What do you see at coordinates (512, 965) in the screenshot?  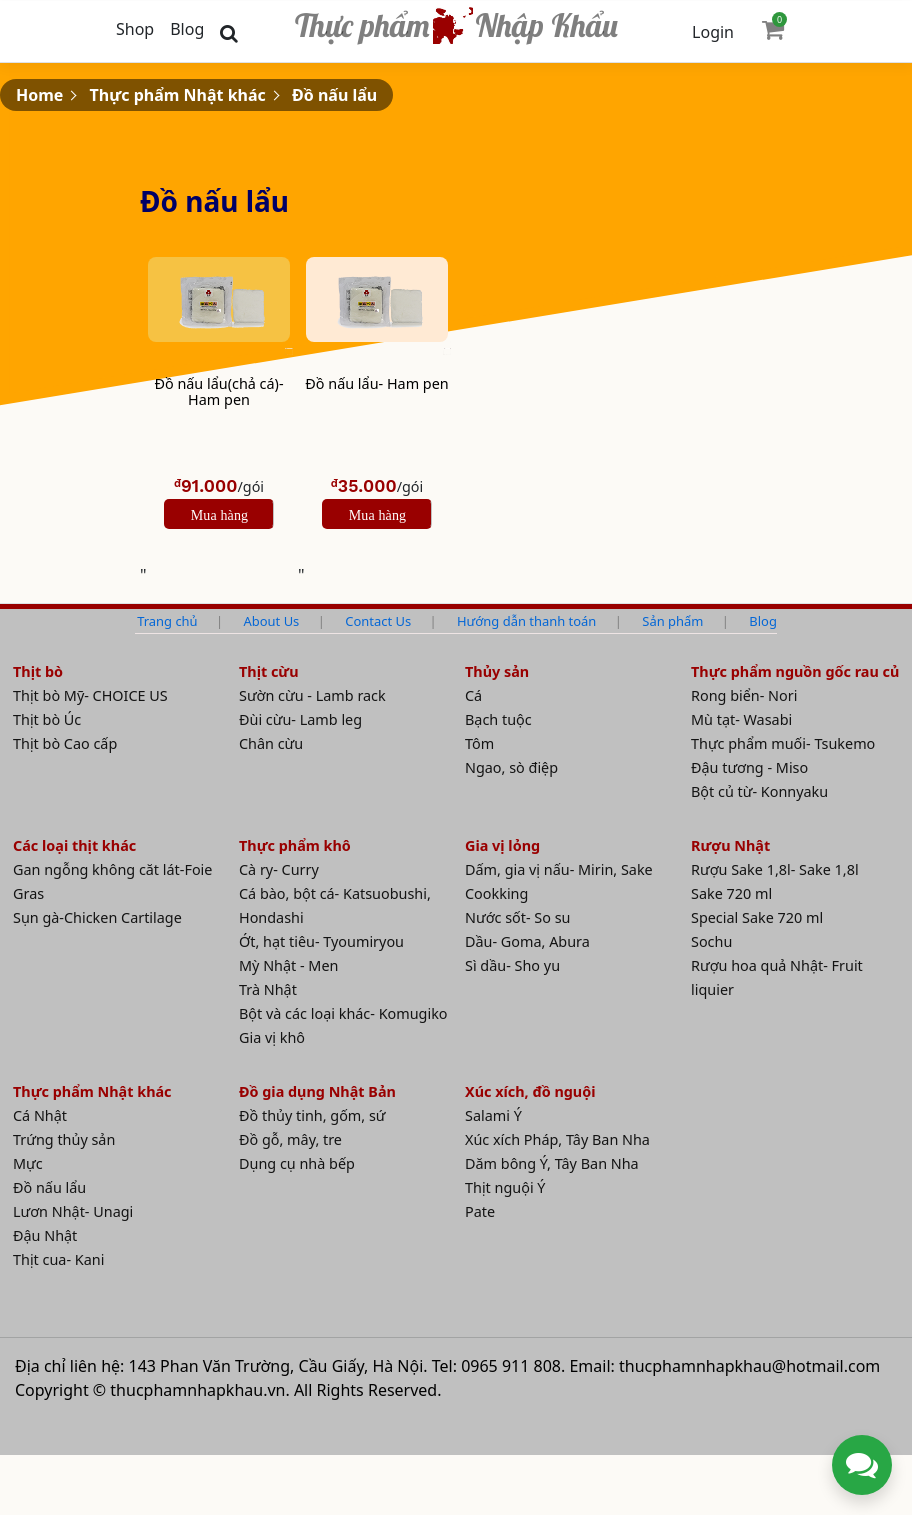 I see `Sì dầu- Sho yu` at bounding box center [512, 965].